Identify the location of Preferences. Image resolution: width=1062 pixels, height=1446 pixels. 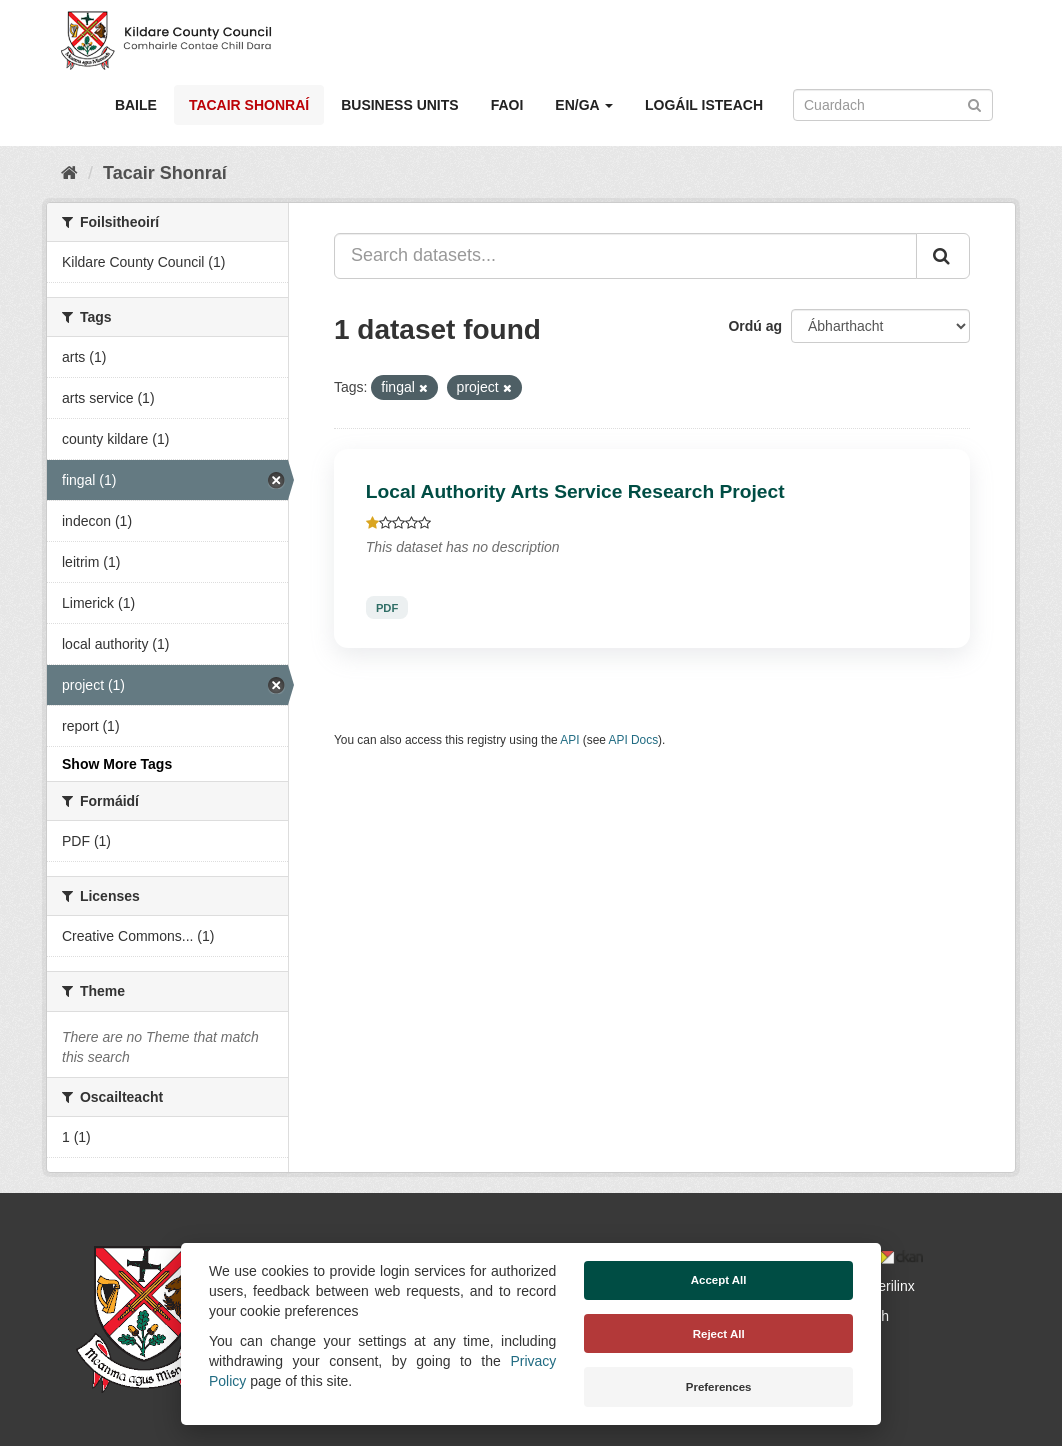
(719, 1387).